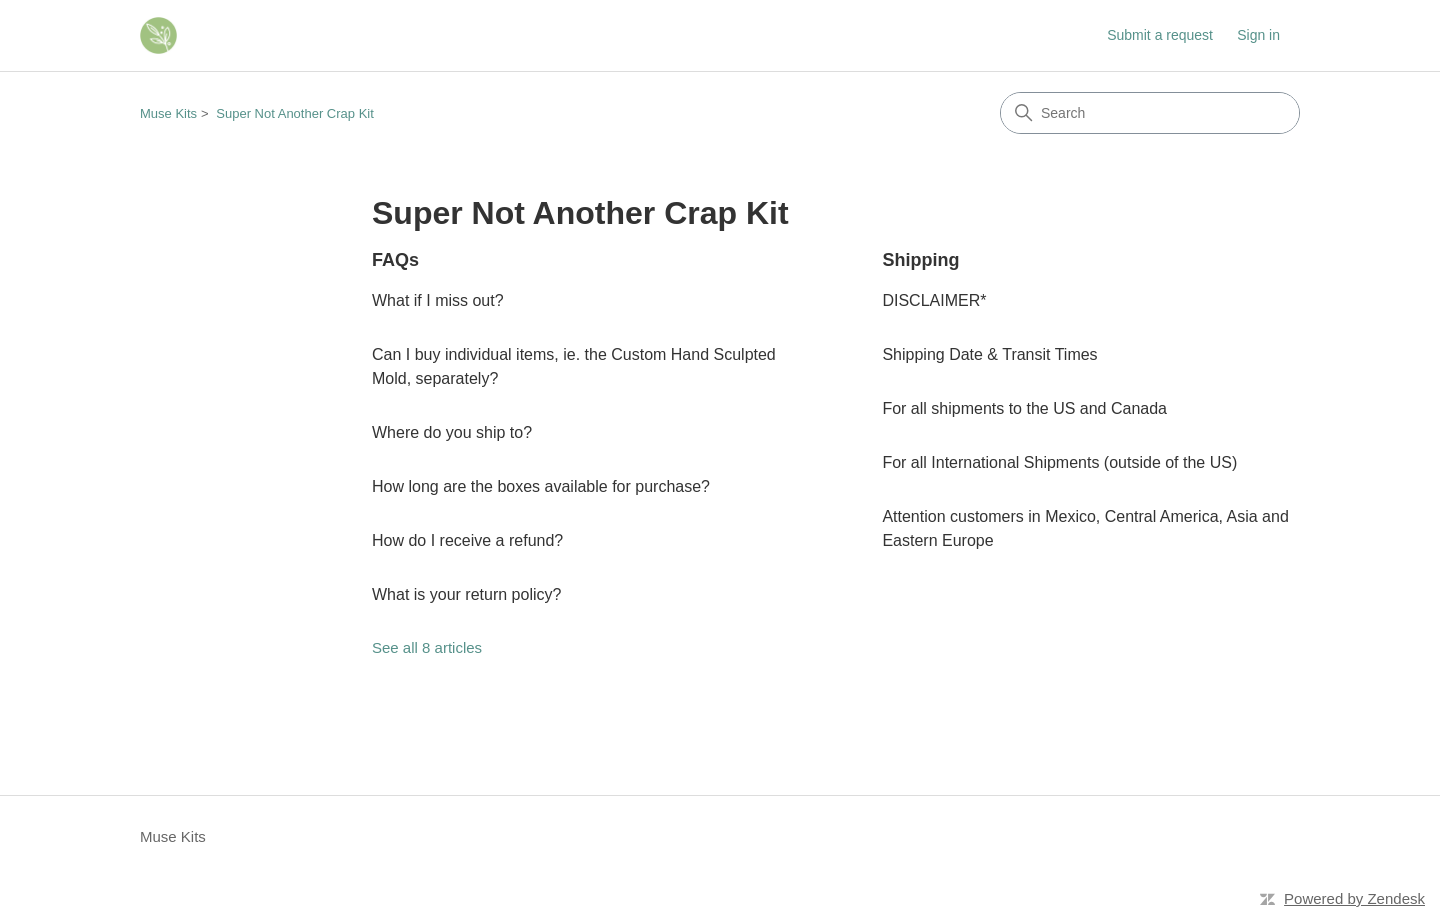 Image resolution: width=1440 pixels, height=916 pixels. I want to click on How do I receive a refund?, so click(467, 540).